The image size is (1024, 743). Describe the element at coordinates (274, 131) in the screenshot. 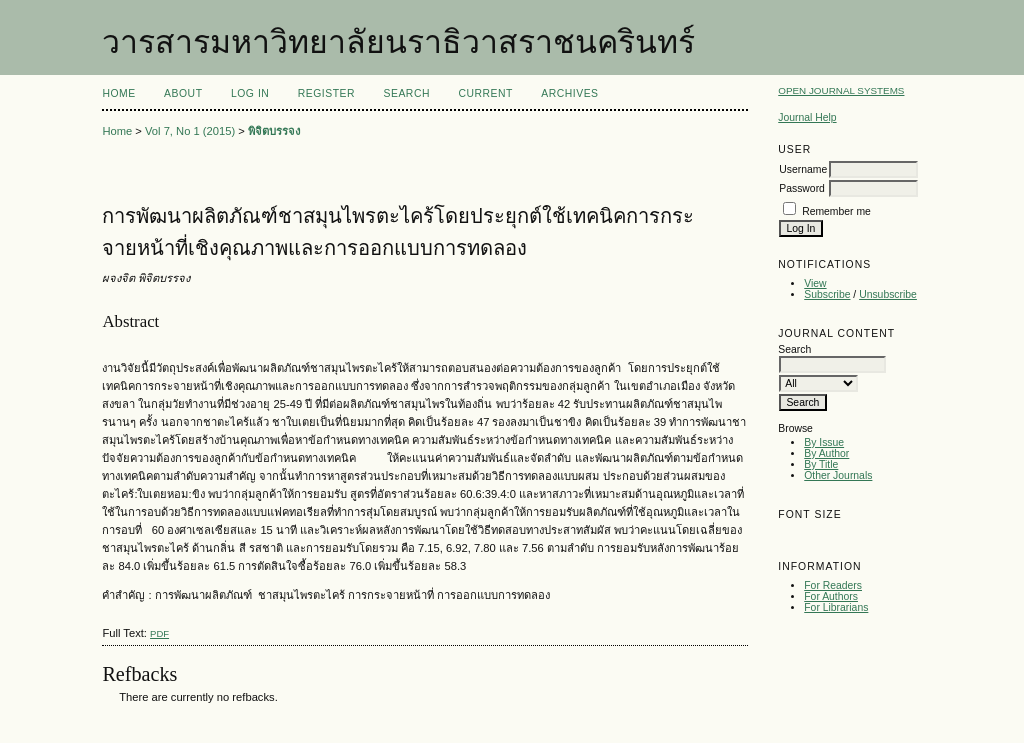

I see `พิจิตบรรจง` at that location.